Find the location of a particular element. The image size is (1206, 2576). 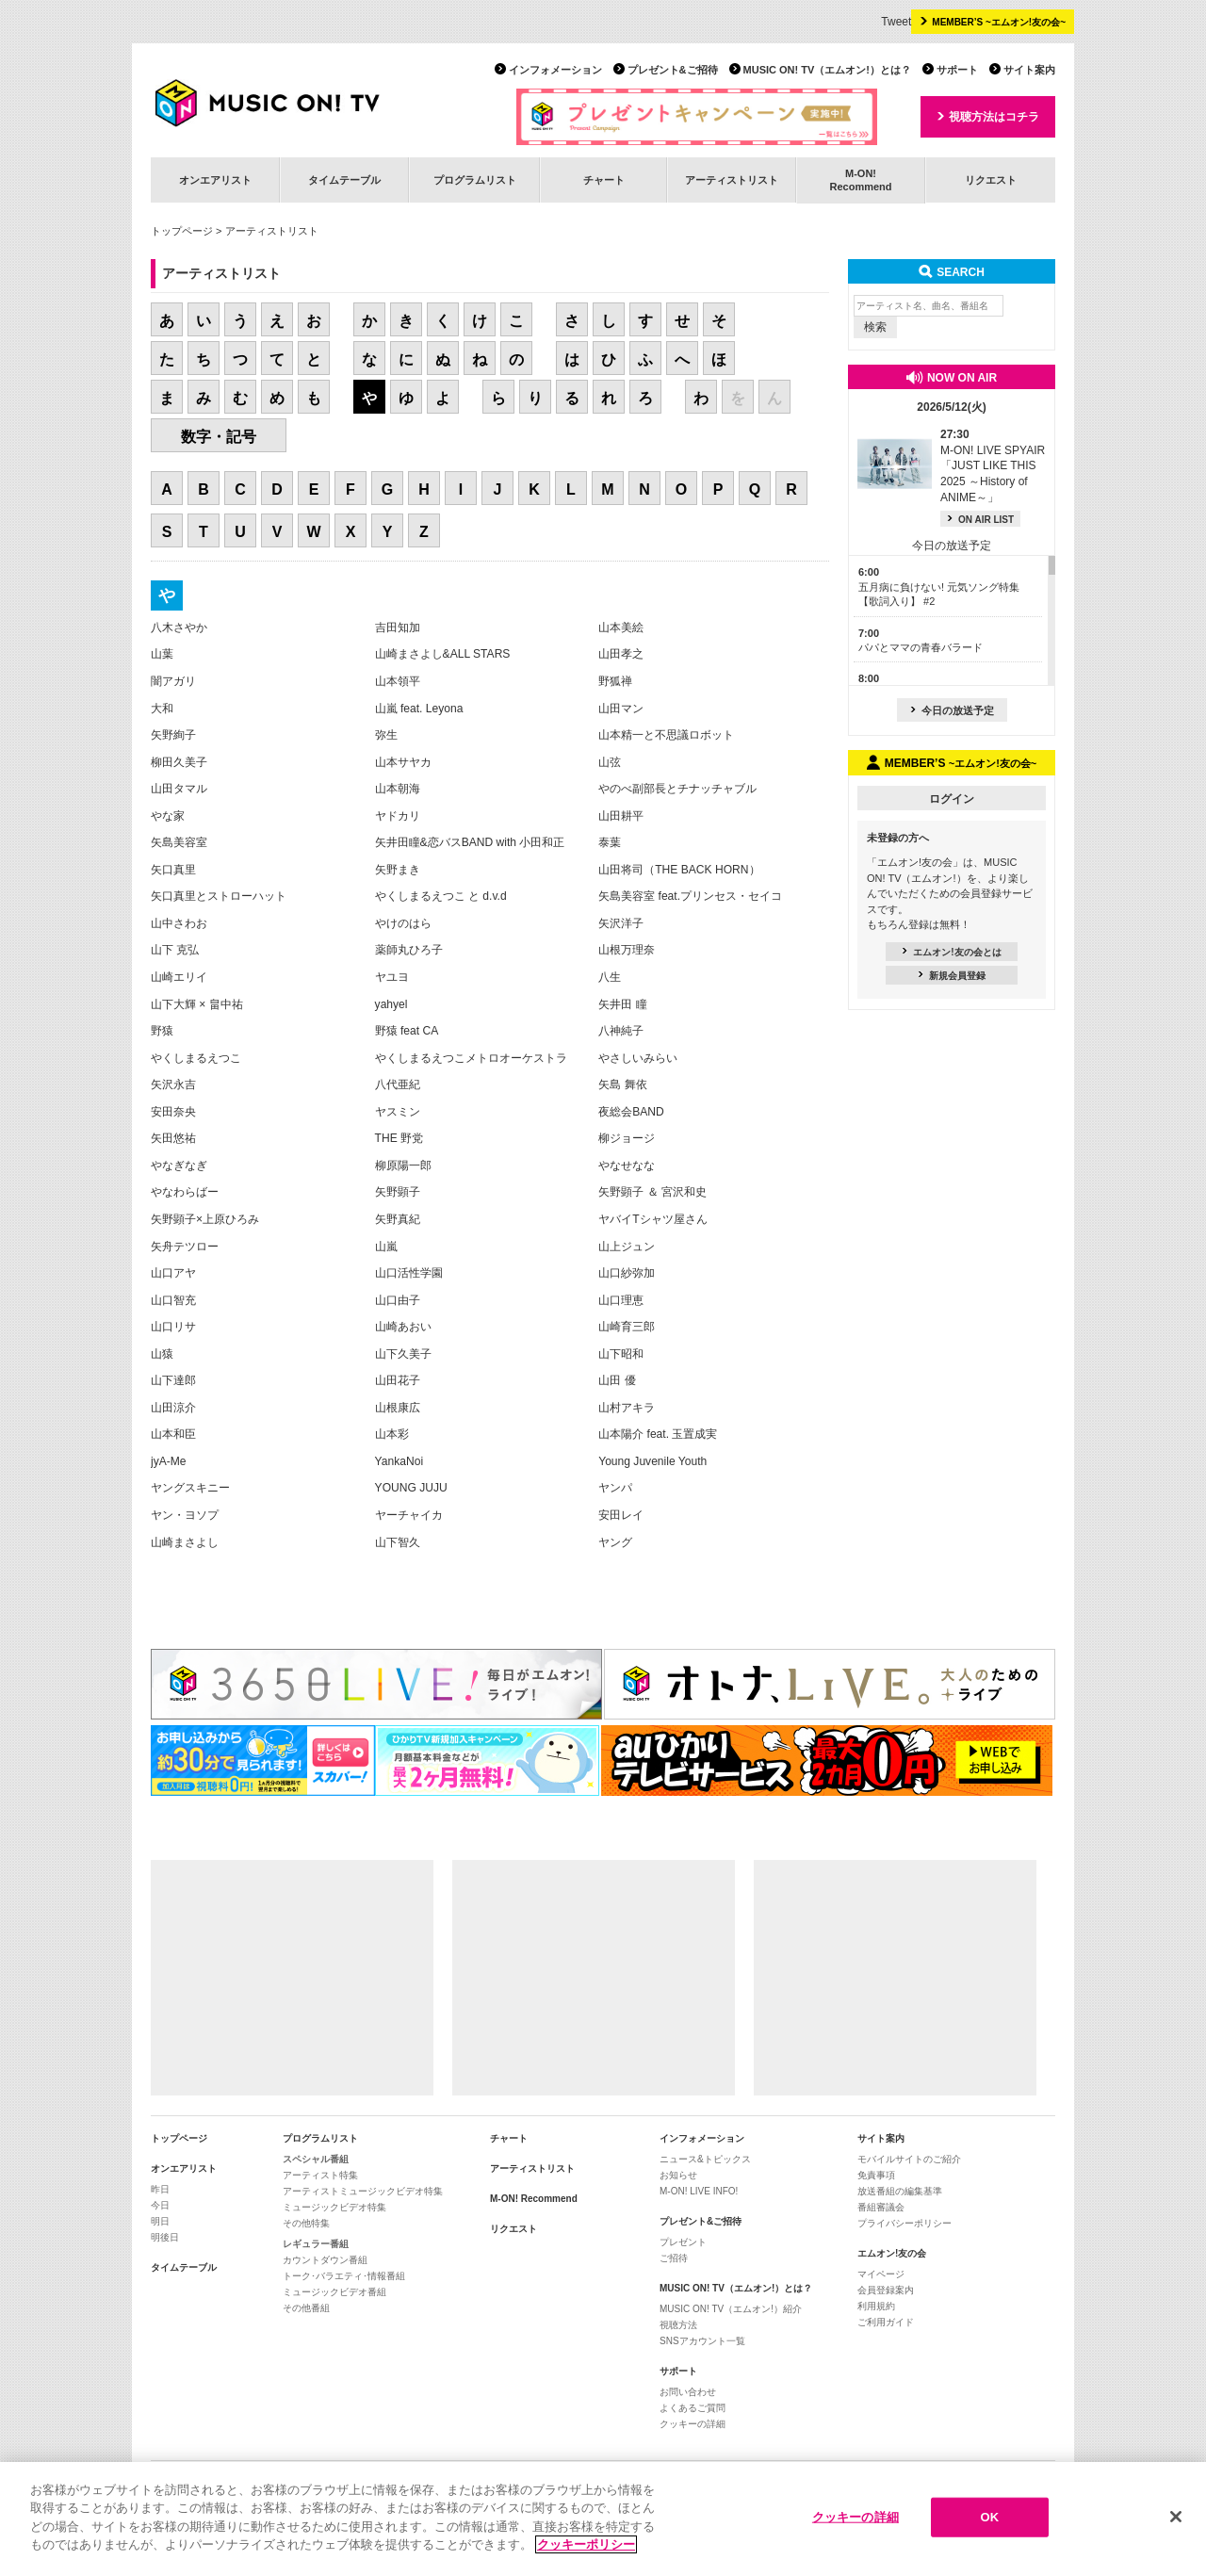

山崎エリイ is located at coordinates (179, 977).